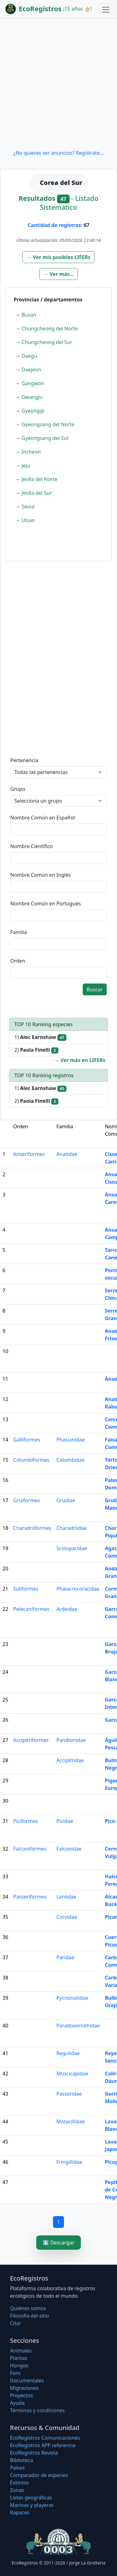  I want to click on Listas geográficas, so click(31, 2497).